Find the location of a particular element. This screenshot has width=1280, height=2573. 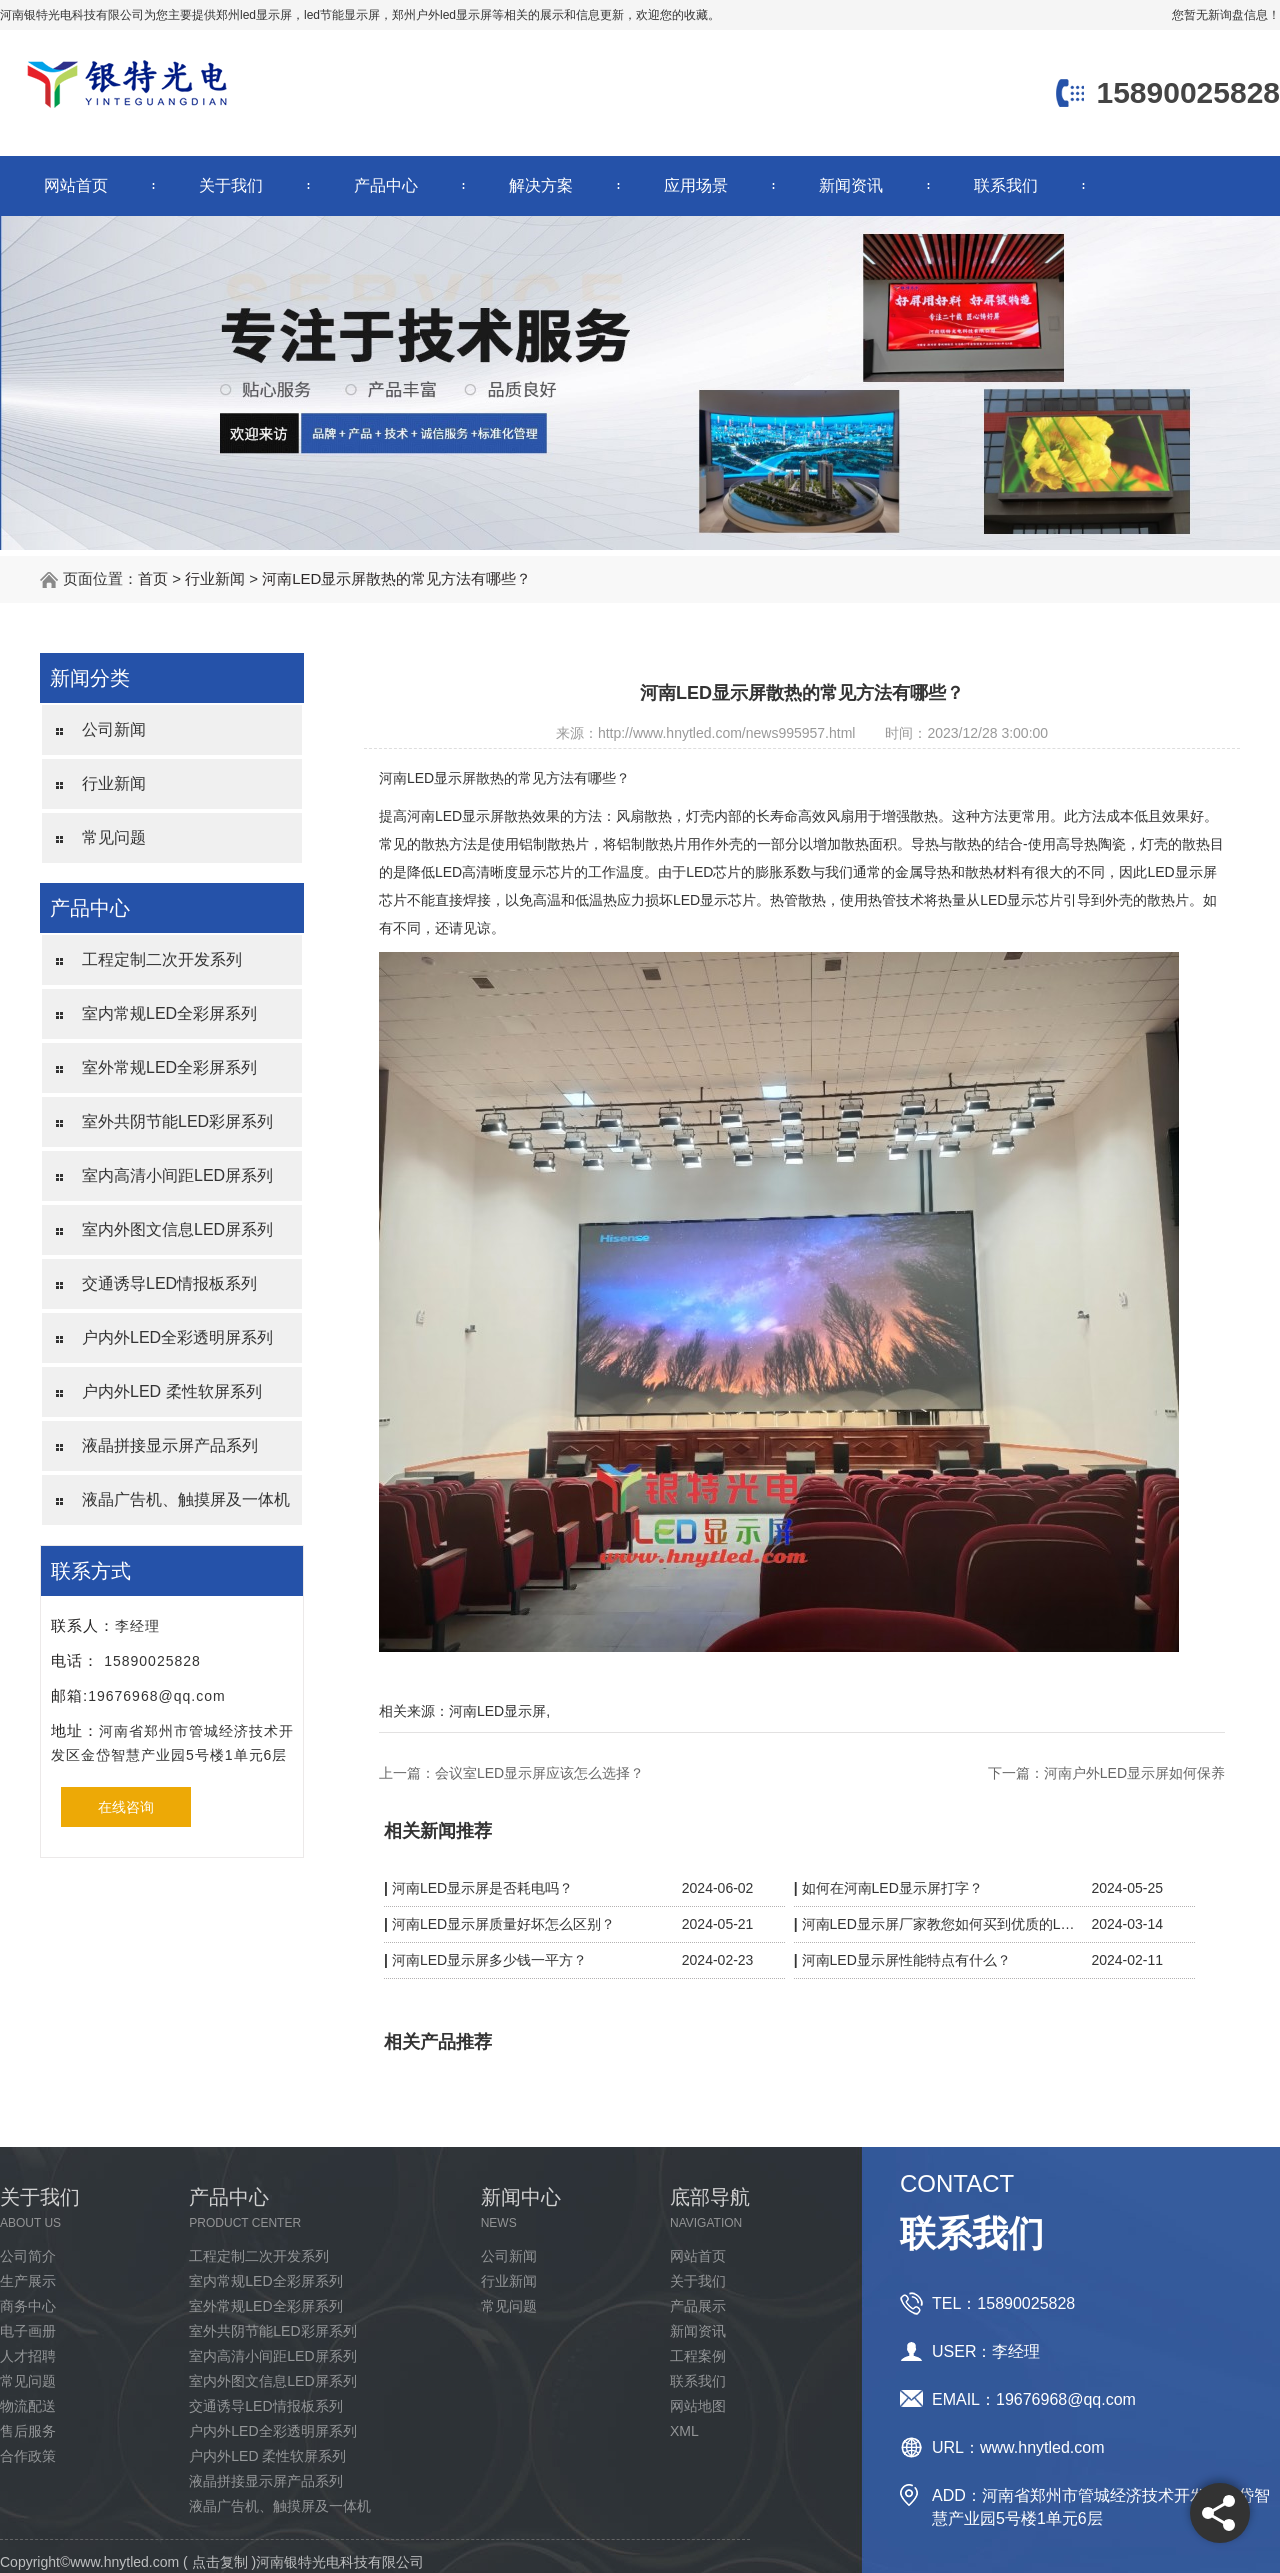

室内高清小间距LED屏系列 is located at coordinates (177, 1175).